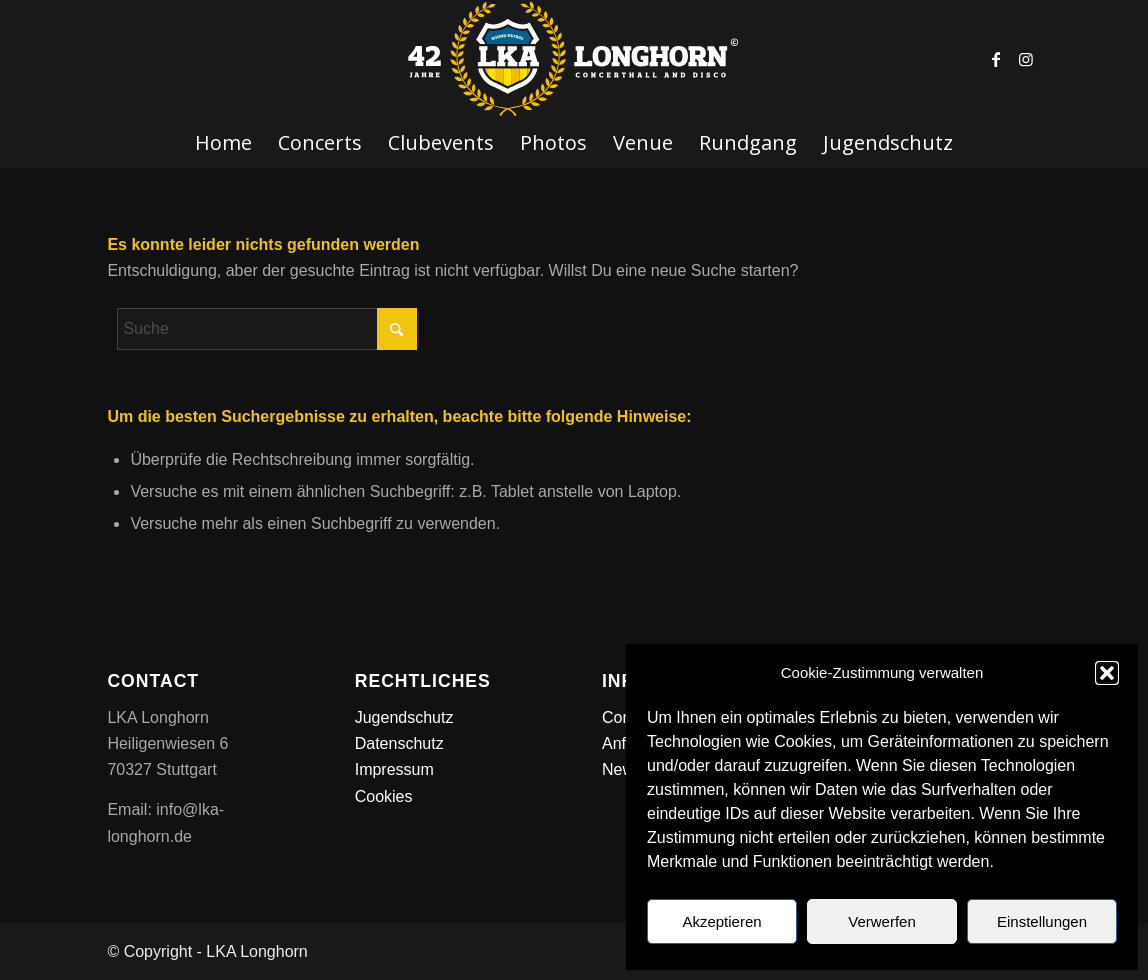  What do you see at coordinates (721, 921) in the screenshot?
I see `Akzeptieren` at bounding box center [721, 921].